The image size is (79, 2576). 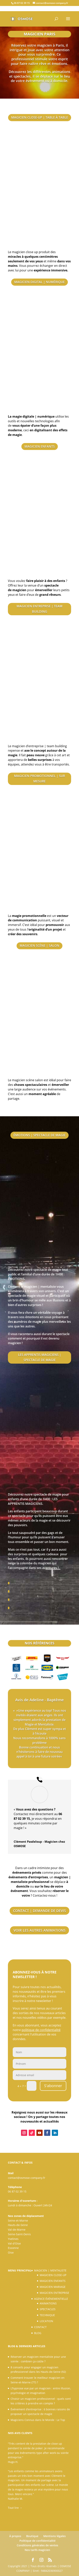 I want to click on Oise, so click(x=11, y=2252).